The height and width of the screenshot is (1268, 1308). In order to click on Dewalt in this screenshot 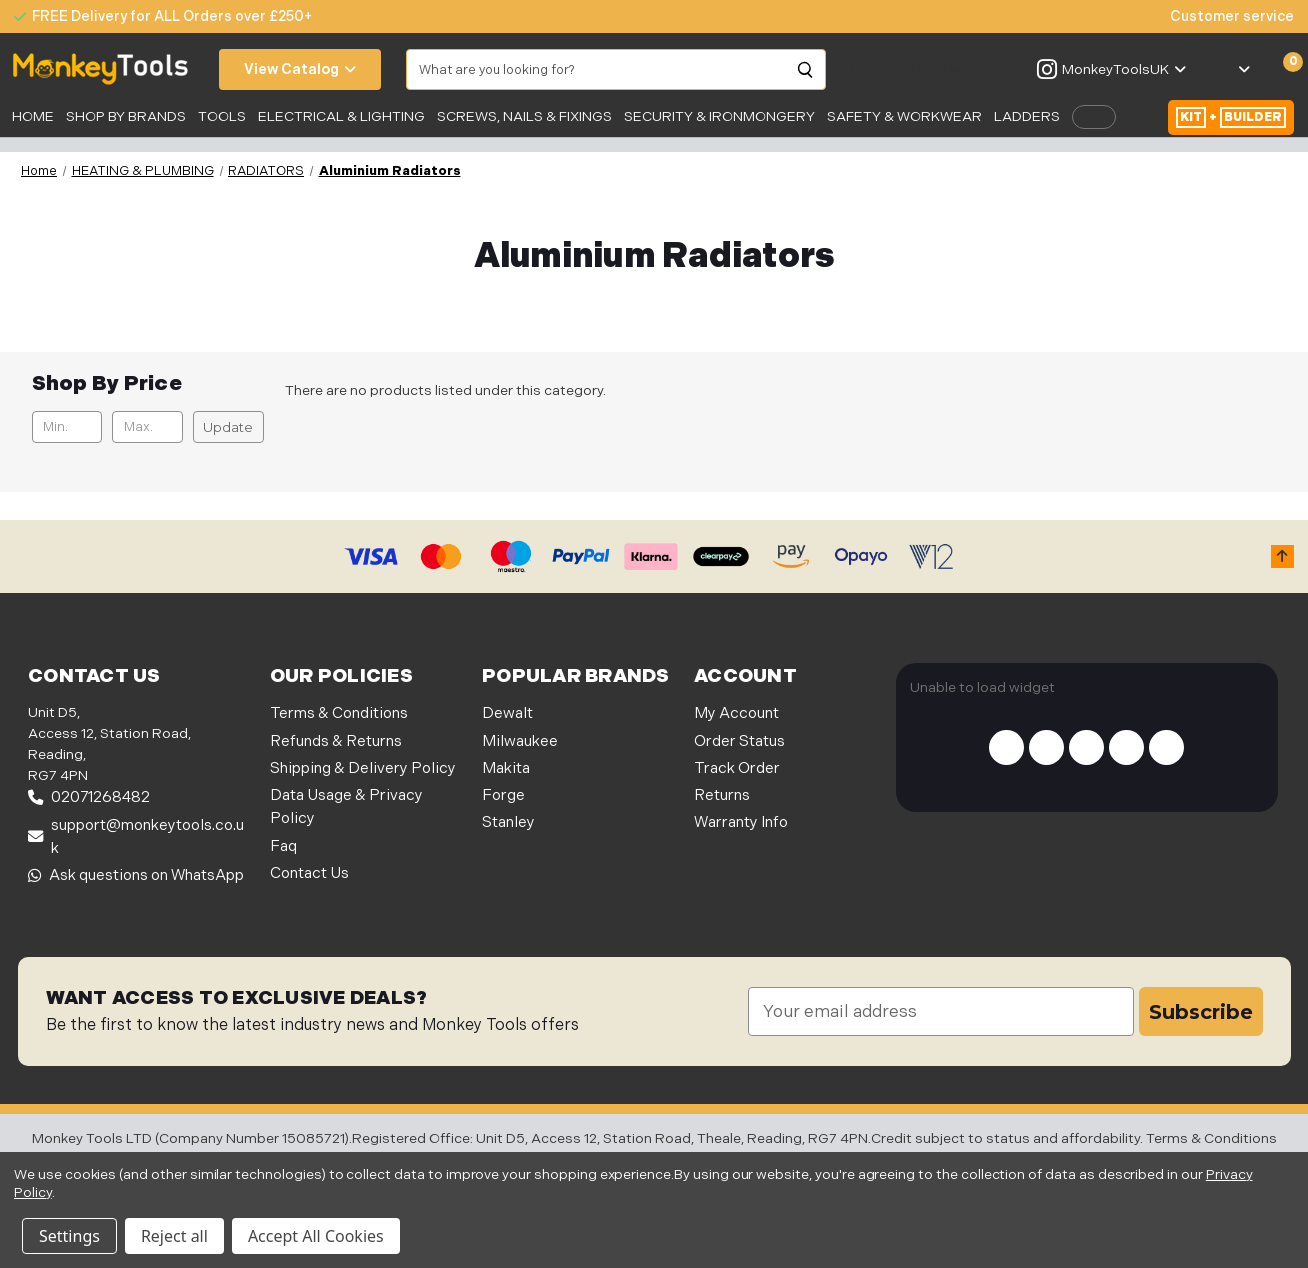, I will do `click(507, 713)`.